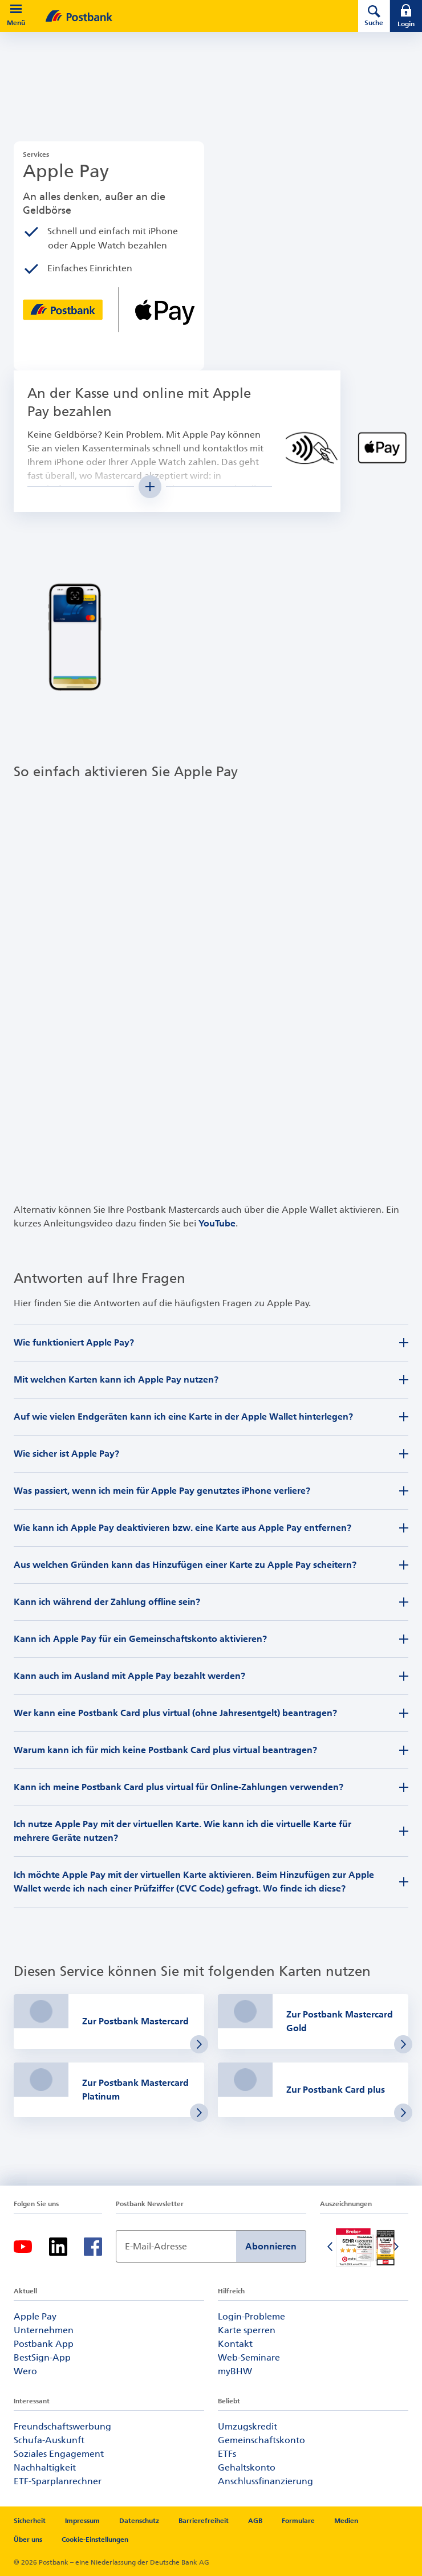 The height and width of the screenshot is (2576, 422). I want to click on Schufa-Auskunft, so click(49, 2440).